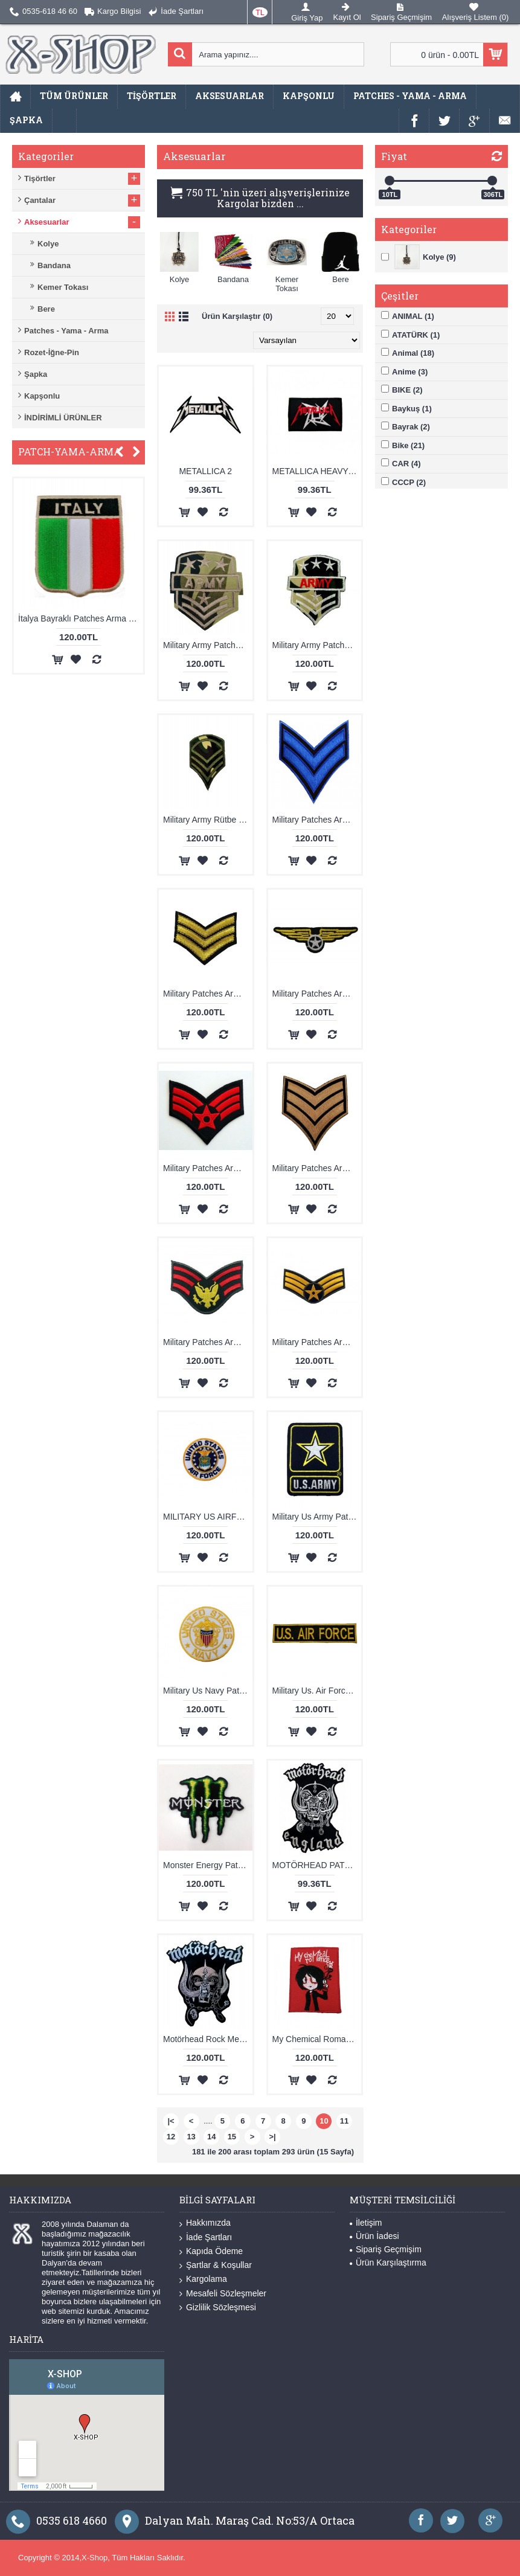  What do you see at coordinates (207, 2039) in the screenshot?
I see `Motörhead Rock Metal Patches Arma Peç Kot Yaması` at bounding box center [207, 2039].